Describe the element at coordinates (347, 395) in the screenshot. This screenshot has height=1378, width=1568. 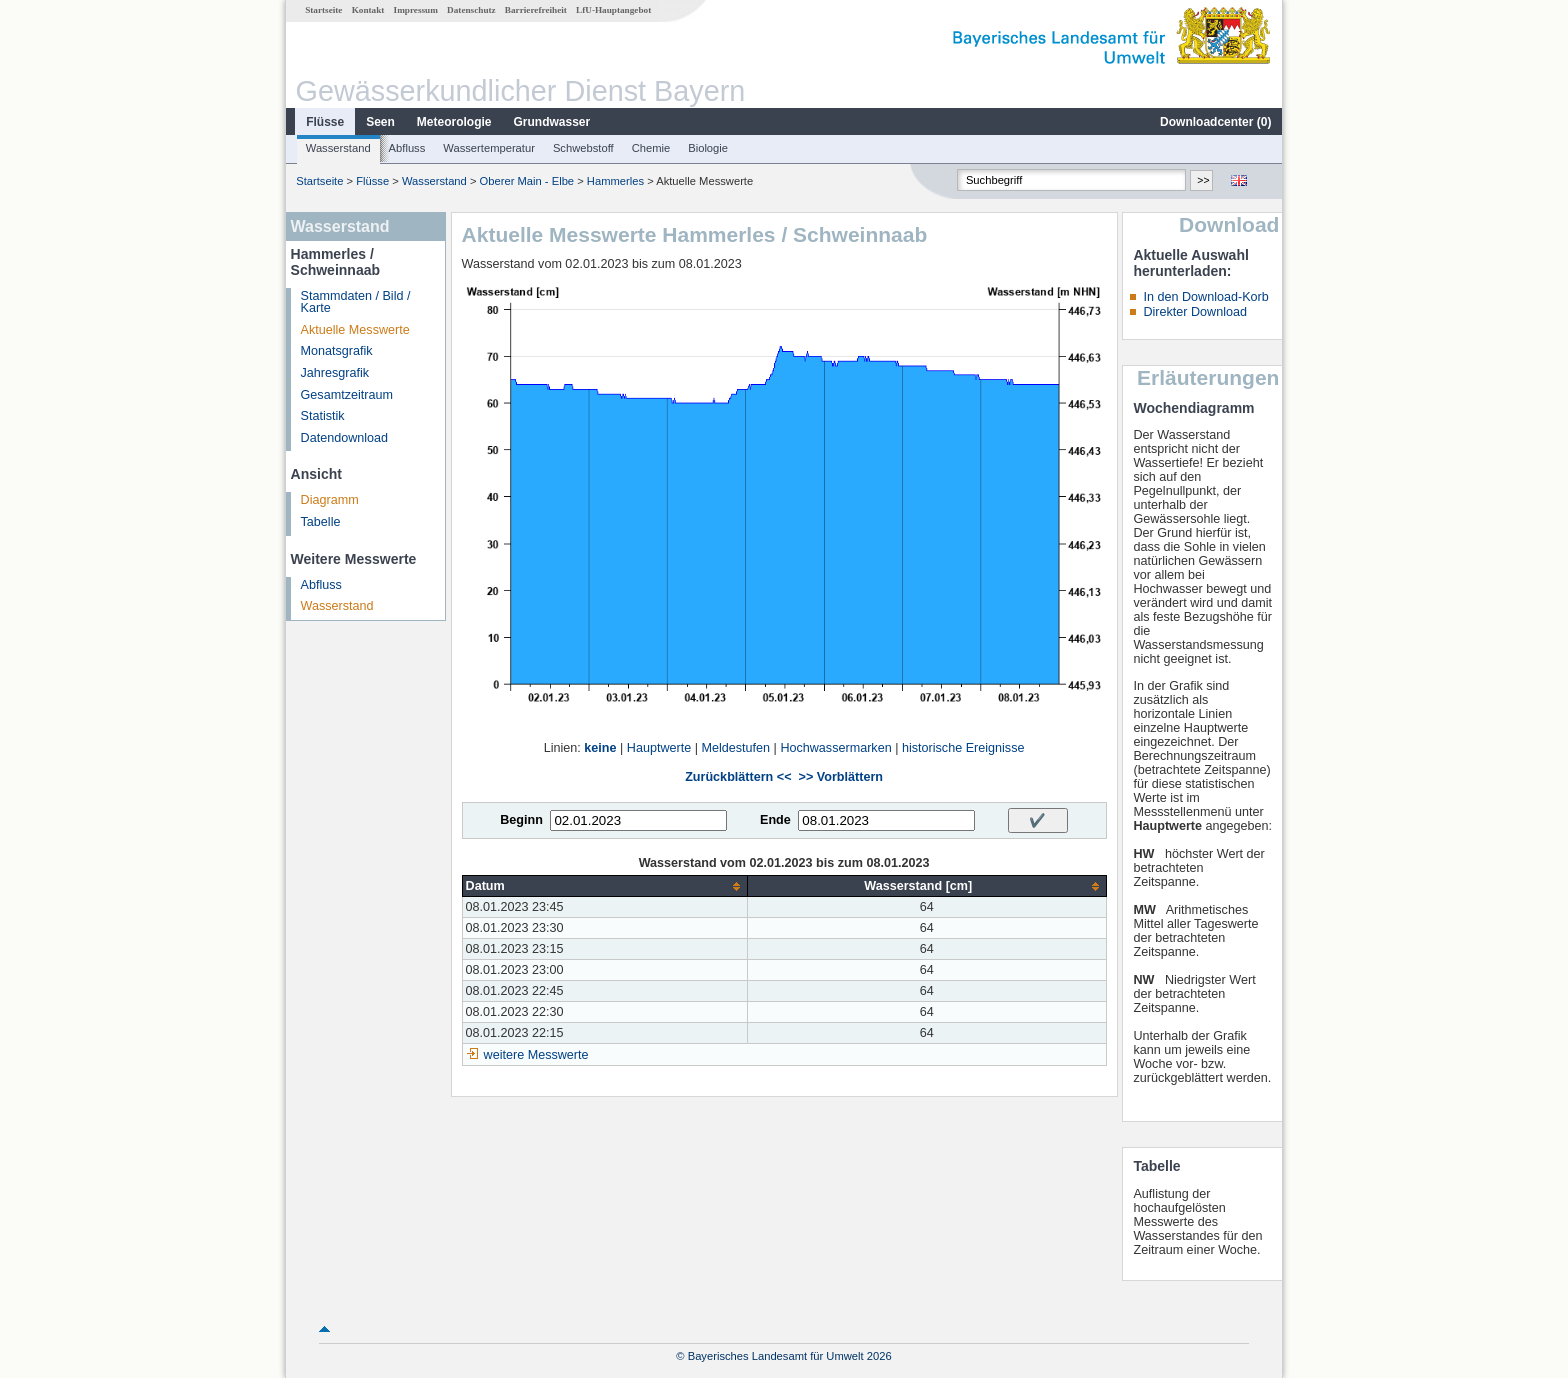
I see `Gesamtzeitraum` at that location.